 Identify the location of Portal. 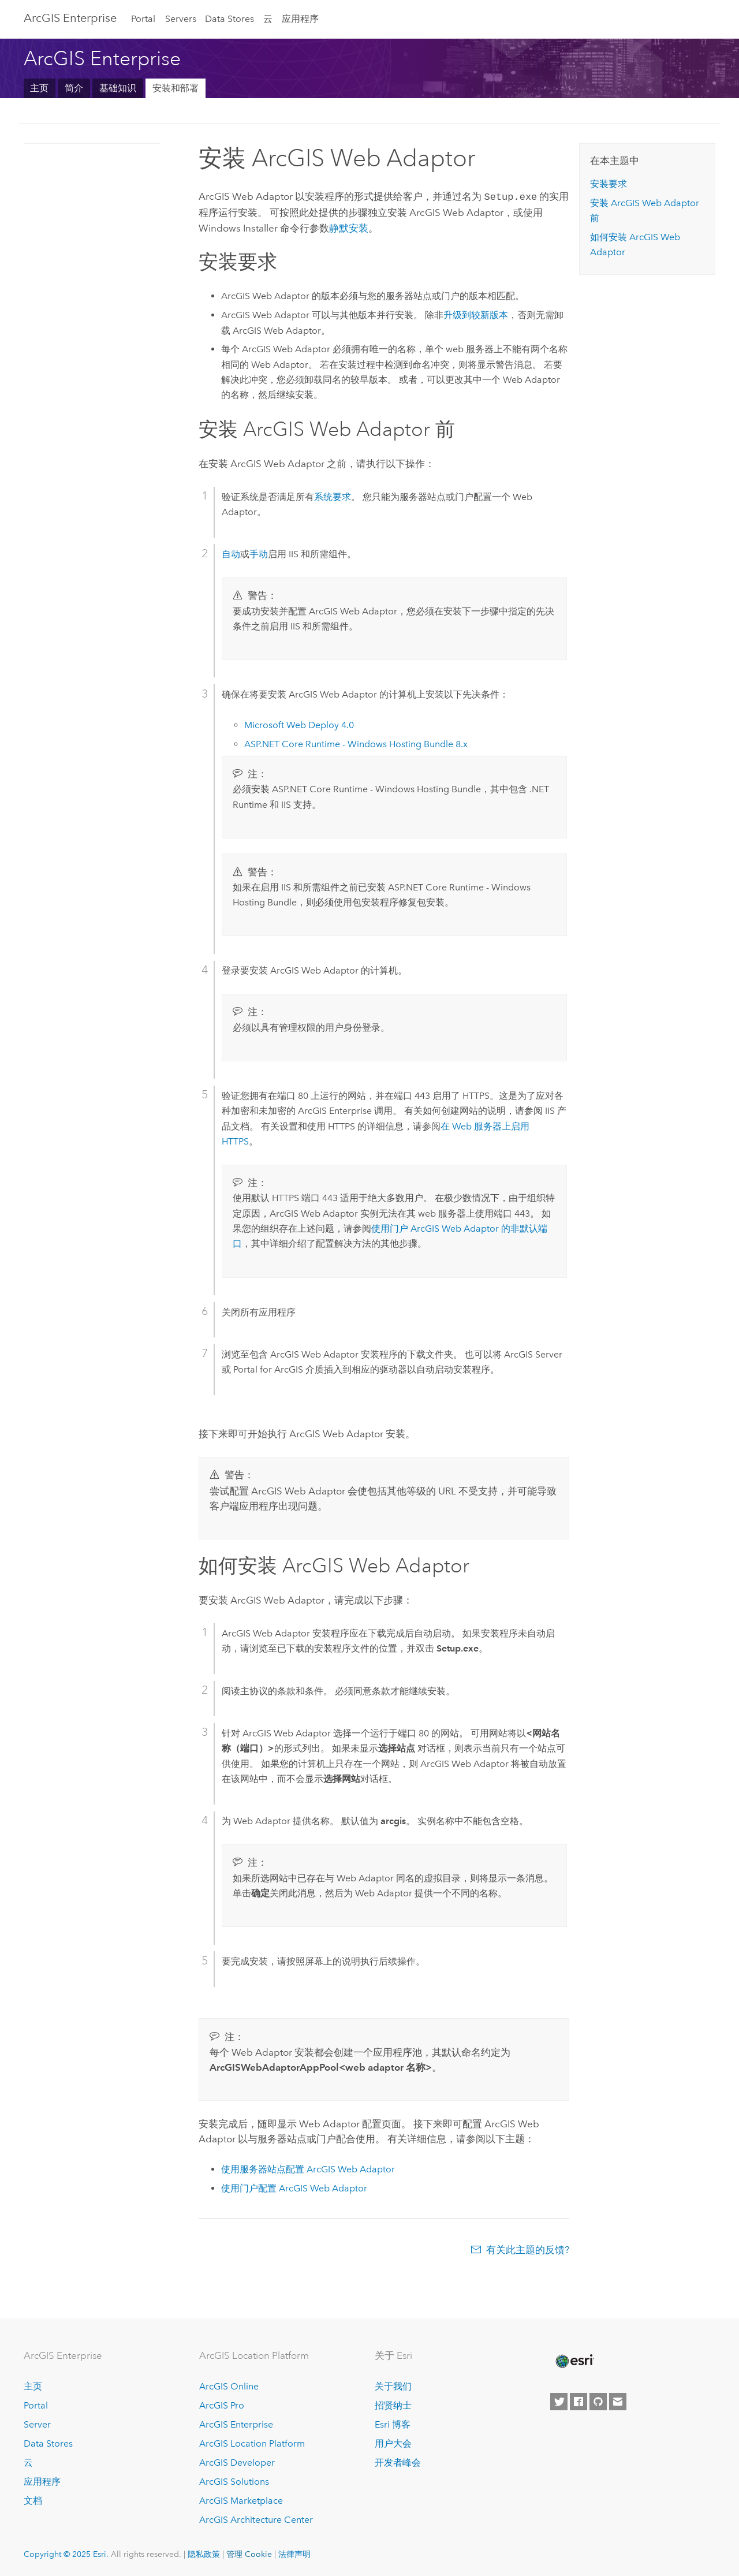
(143, 18).